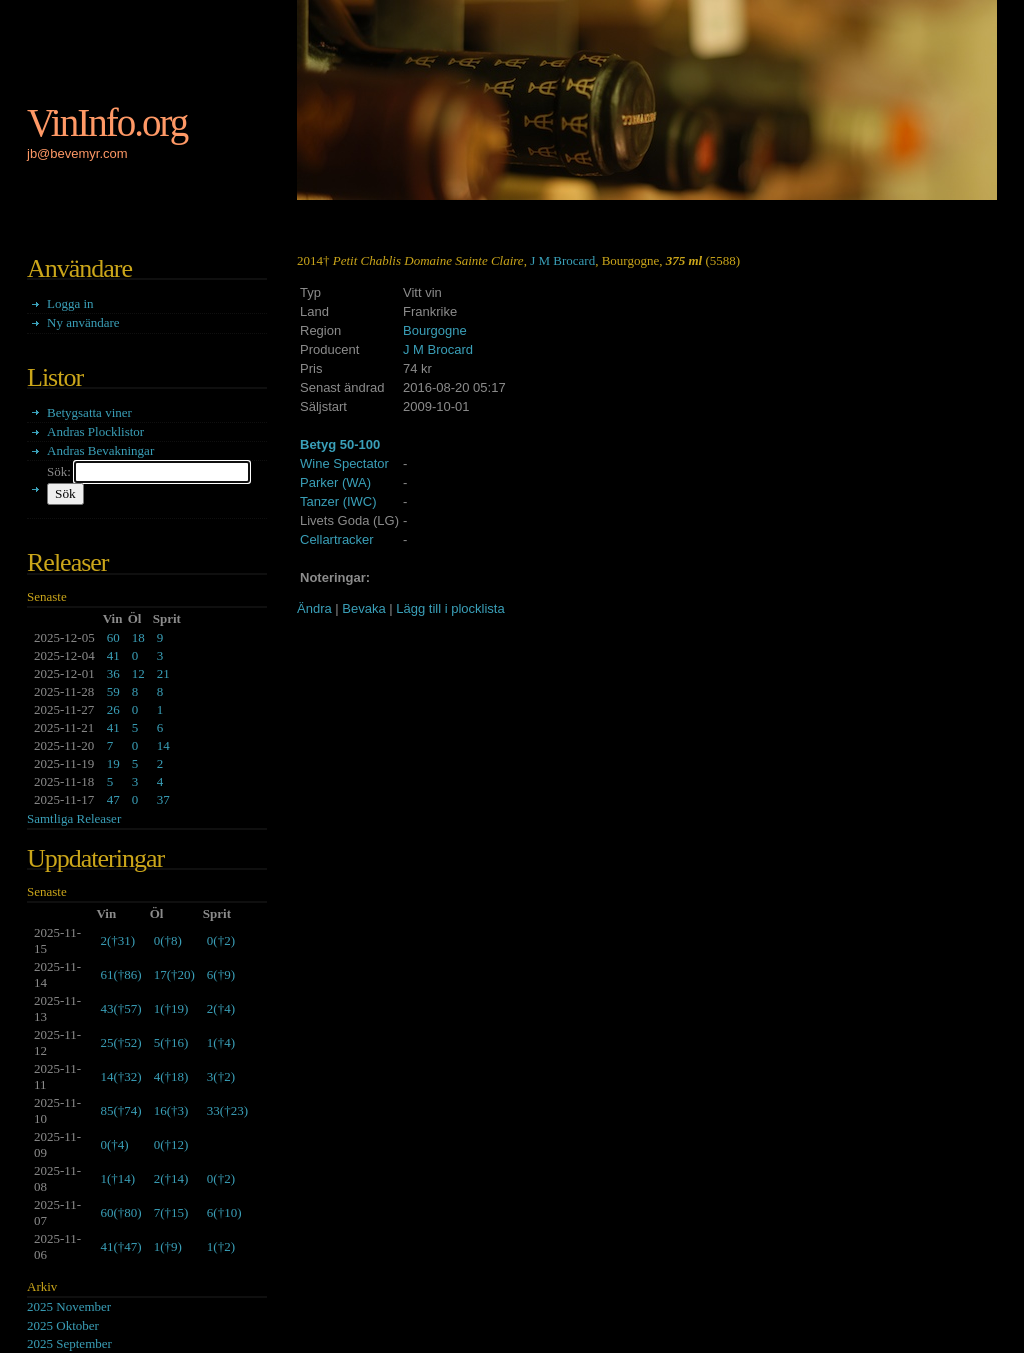 Image resolution: width=1024 pixels, height=1353 pixels. What do you see at coordinates (562, 260) in the screenshot?
I see `J M Brocard` at bounding box center [562, 260].